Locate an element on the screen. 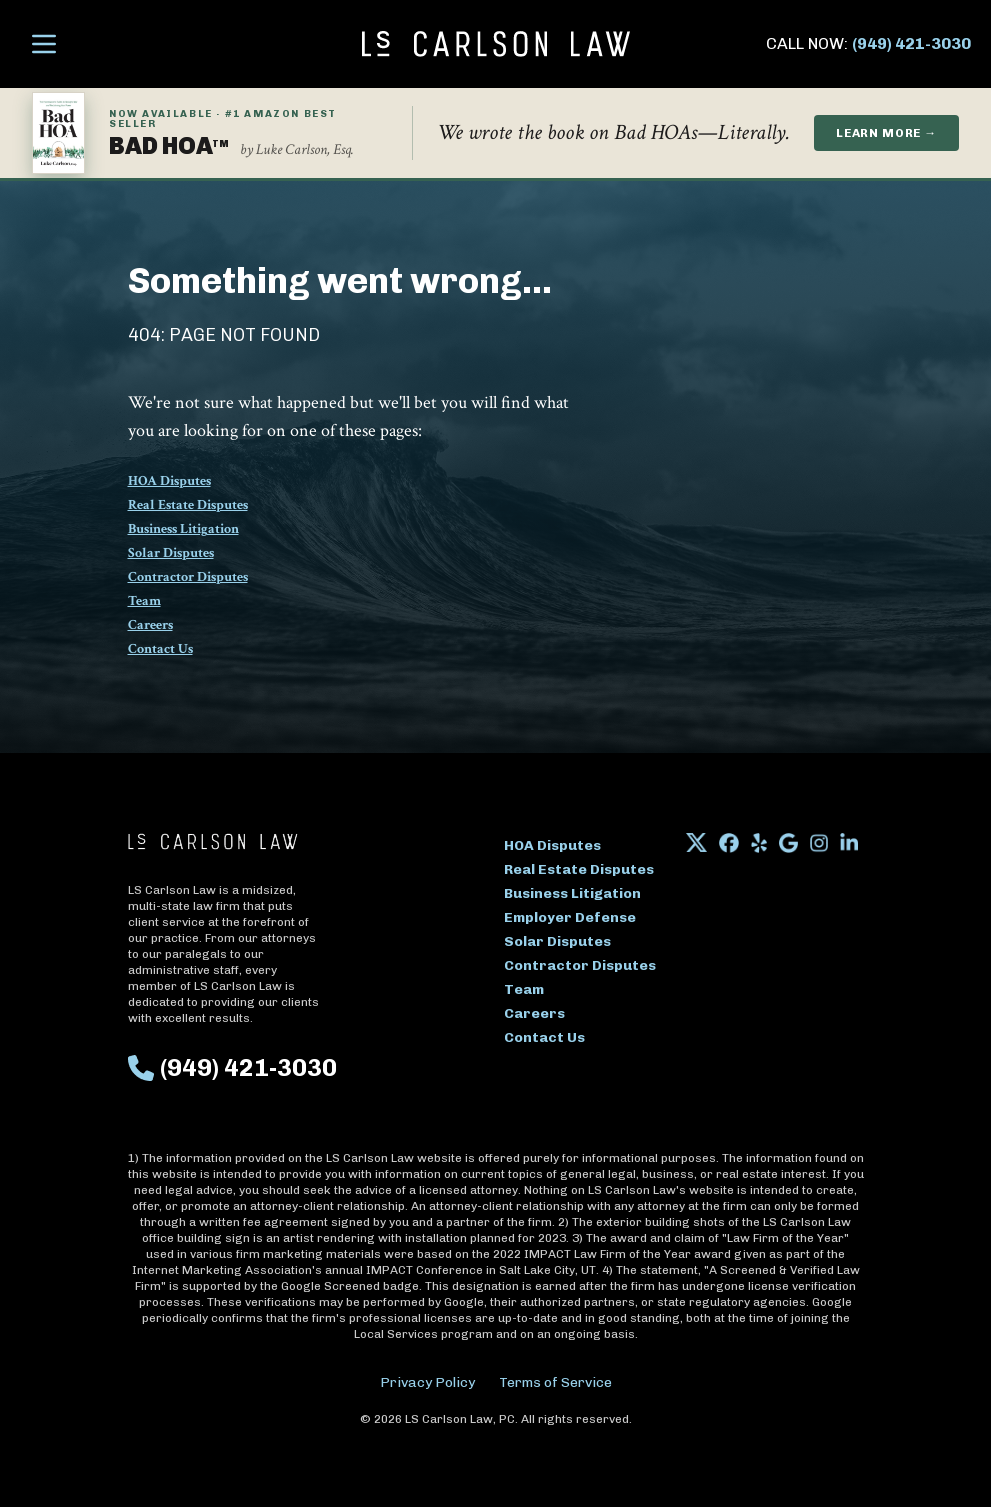  Careers is located at coordinates (150, 625).